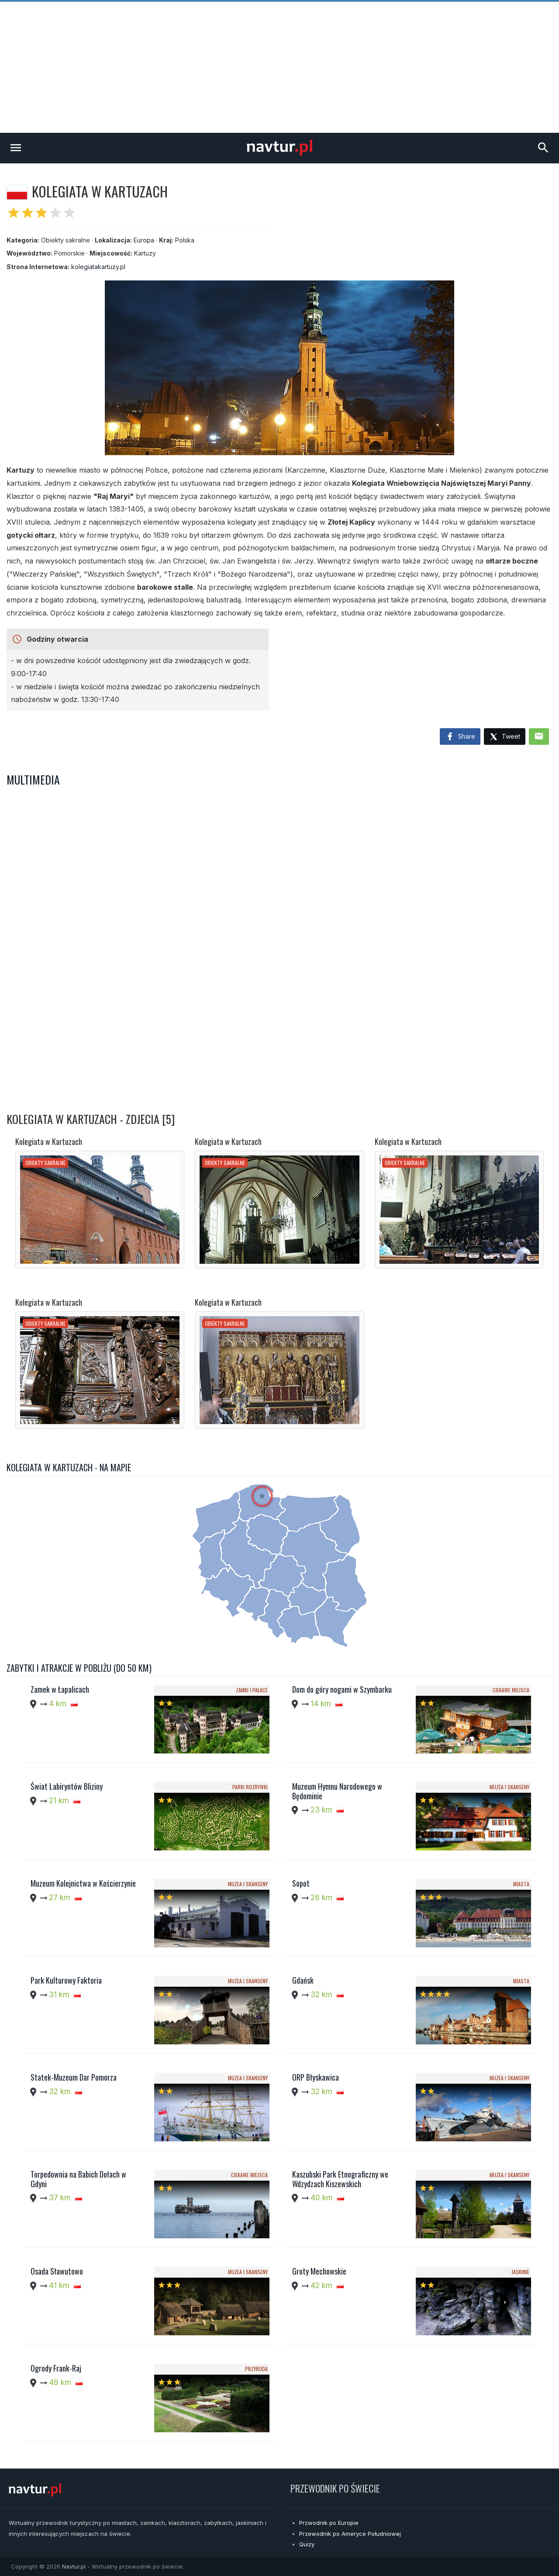 Image resolution: width=559 pixels, height=2576 pixels. I want to click on Muzeum Hymnu Narodowego w Będominie, so click(337, 1791).